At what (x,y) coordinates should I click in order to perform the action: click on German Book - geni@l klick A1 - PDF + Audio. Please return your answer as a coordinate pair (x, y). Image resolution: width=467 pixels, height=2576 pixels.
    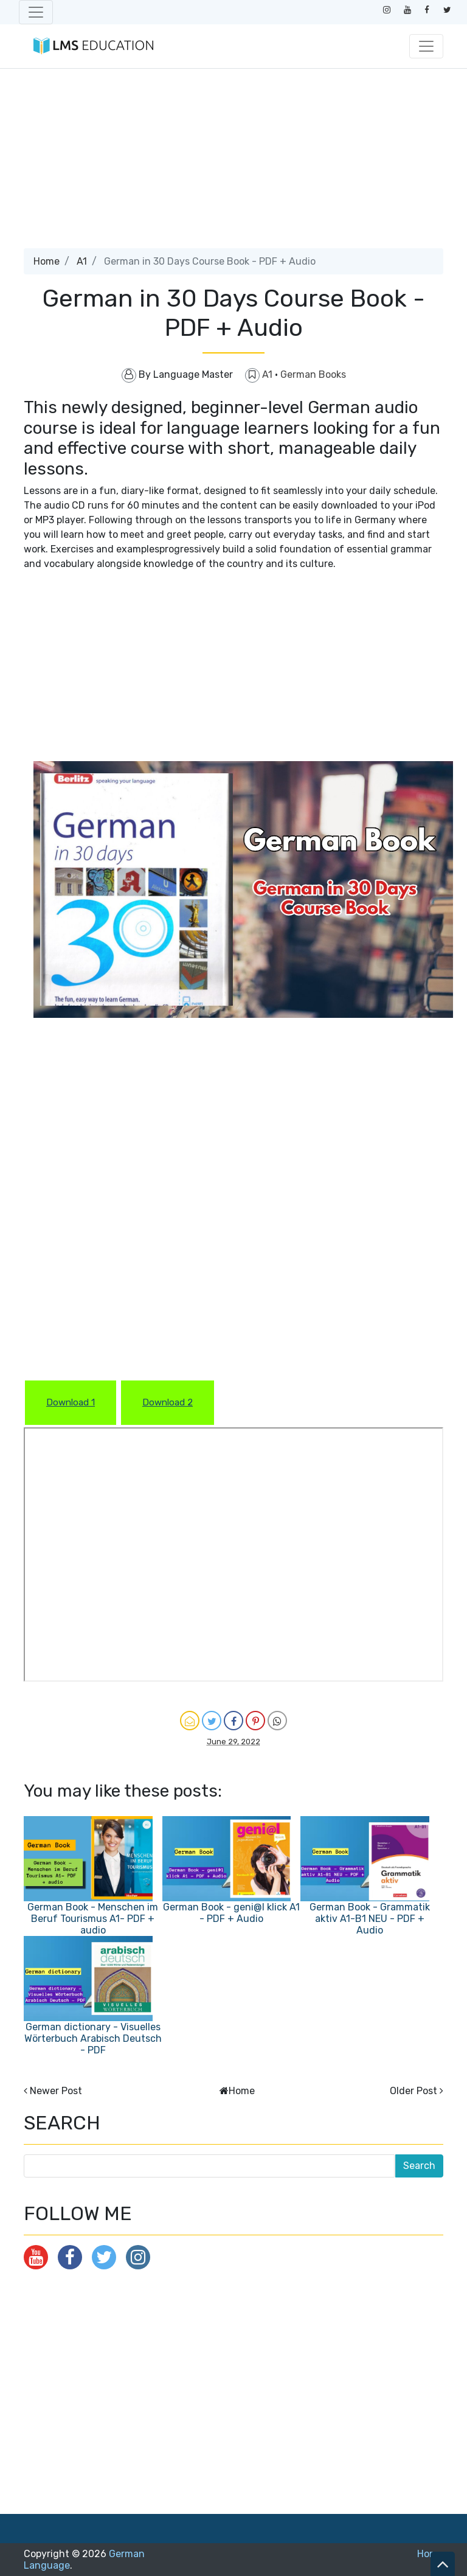
    Looking at the image, I should click on (231, 1912).